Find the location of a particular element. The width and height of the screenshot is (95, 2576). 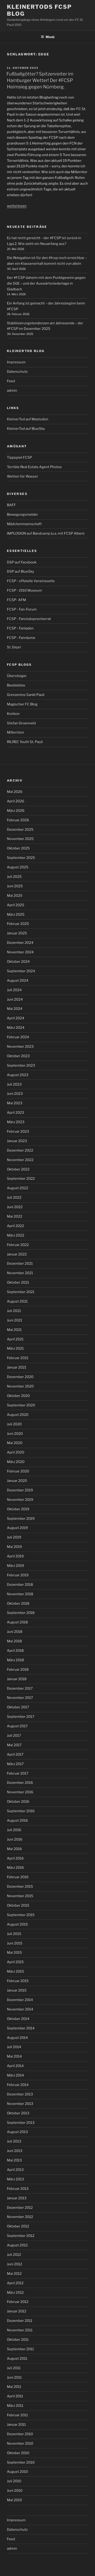

Juni 2021 is located at coordinates (14, 1320).